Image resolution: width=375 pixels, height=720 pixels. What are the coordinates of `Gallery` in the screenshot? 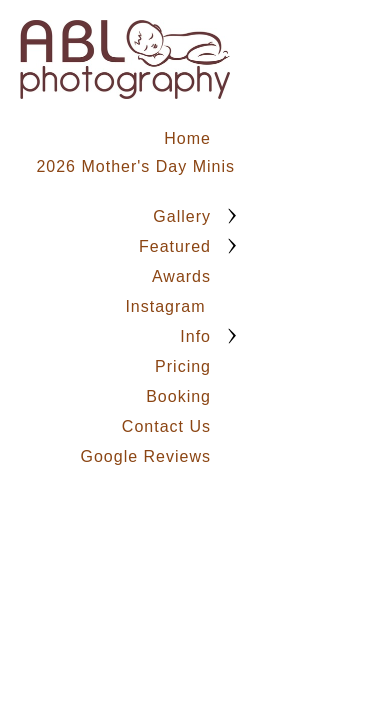 It's located at (182, 216).